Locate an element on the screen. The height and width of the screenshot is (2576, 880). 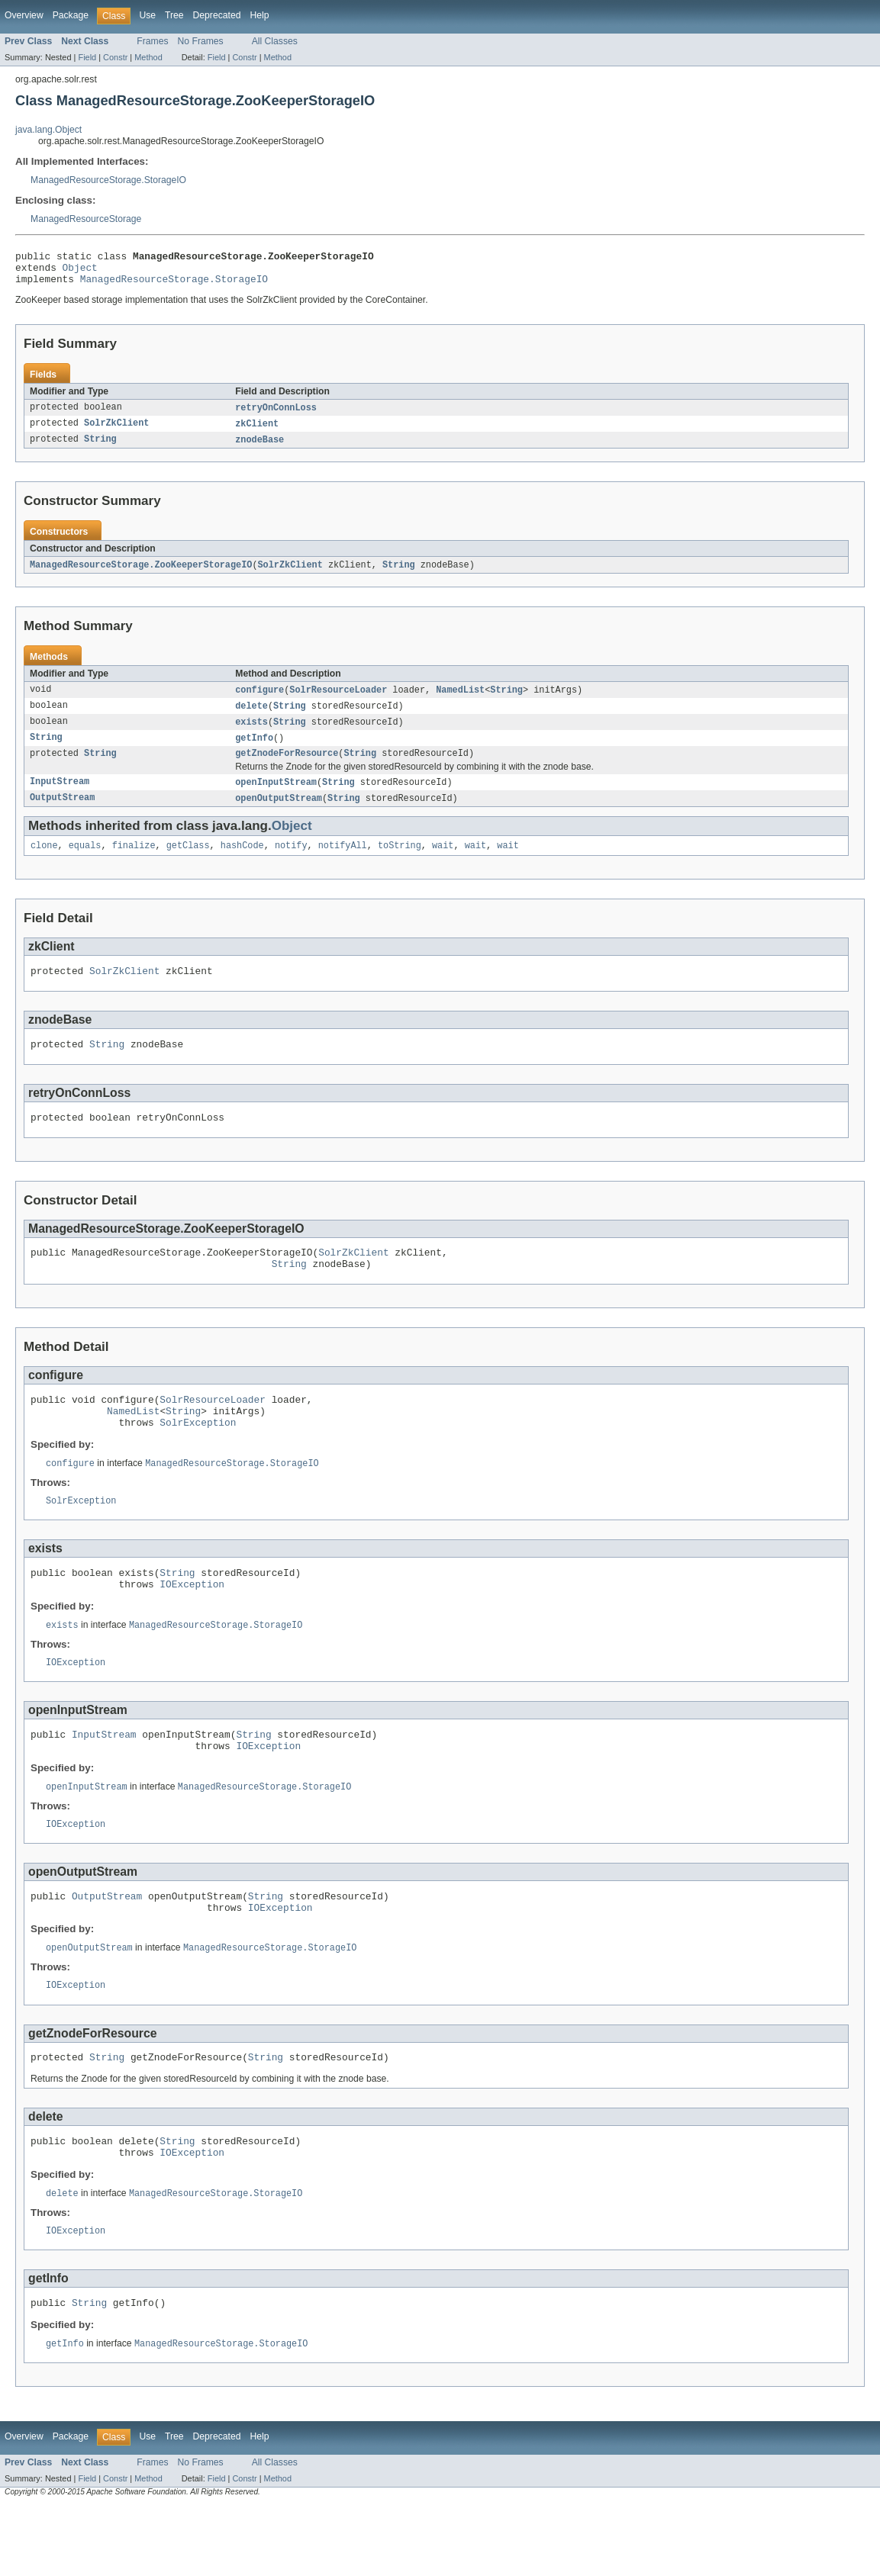
clone is located at coordinates (44, 863).